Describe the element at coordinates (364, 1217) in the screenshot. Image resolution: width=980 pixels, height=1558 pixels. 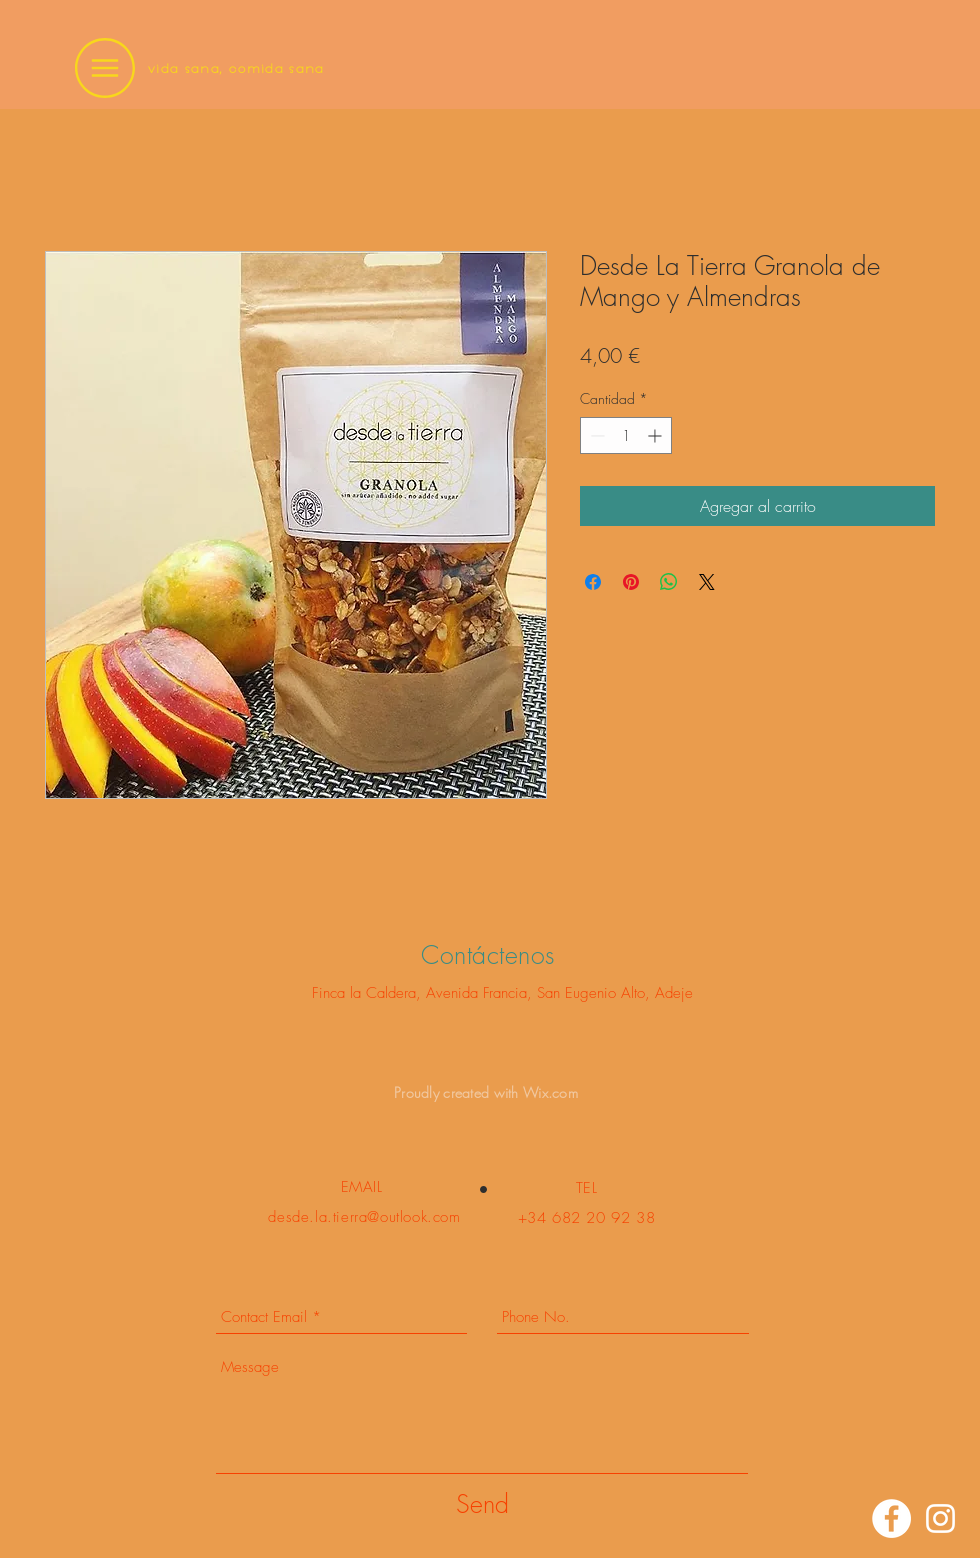
I see `desde.la.tierra@outlook.com` at that location.